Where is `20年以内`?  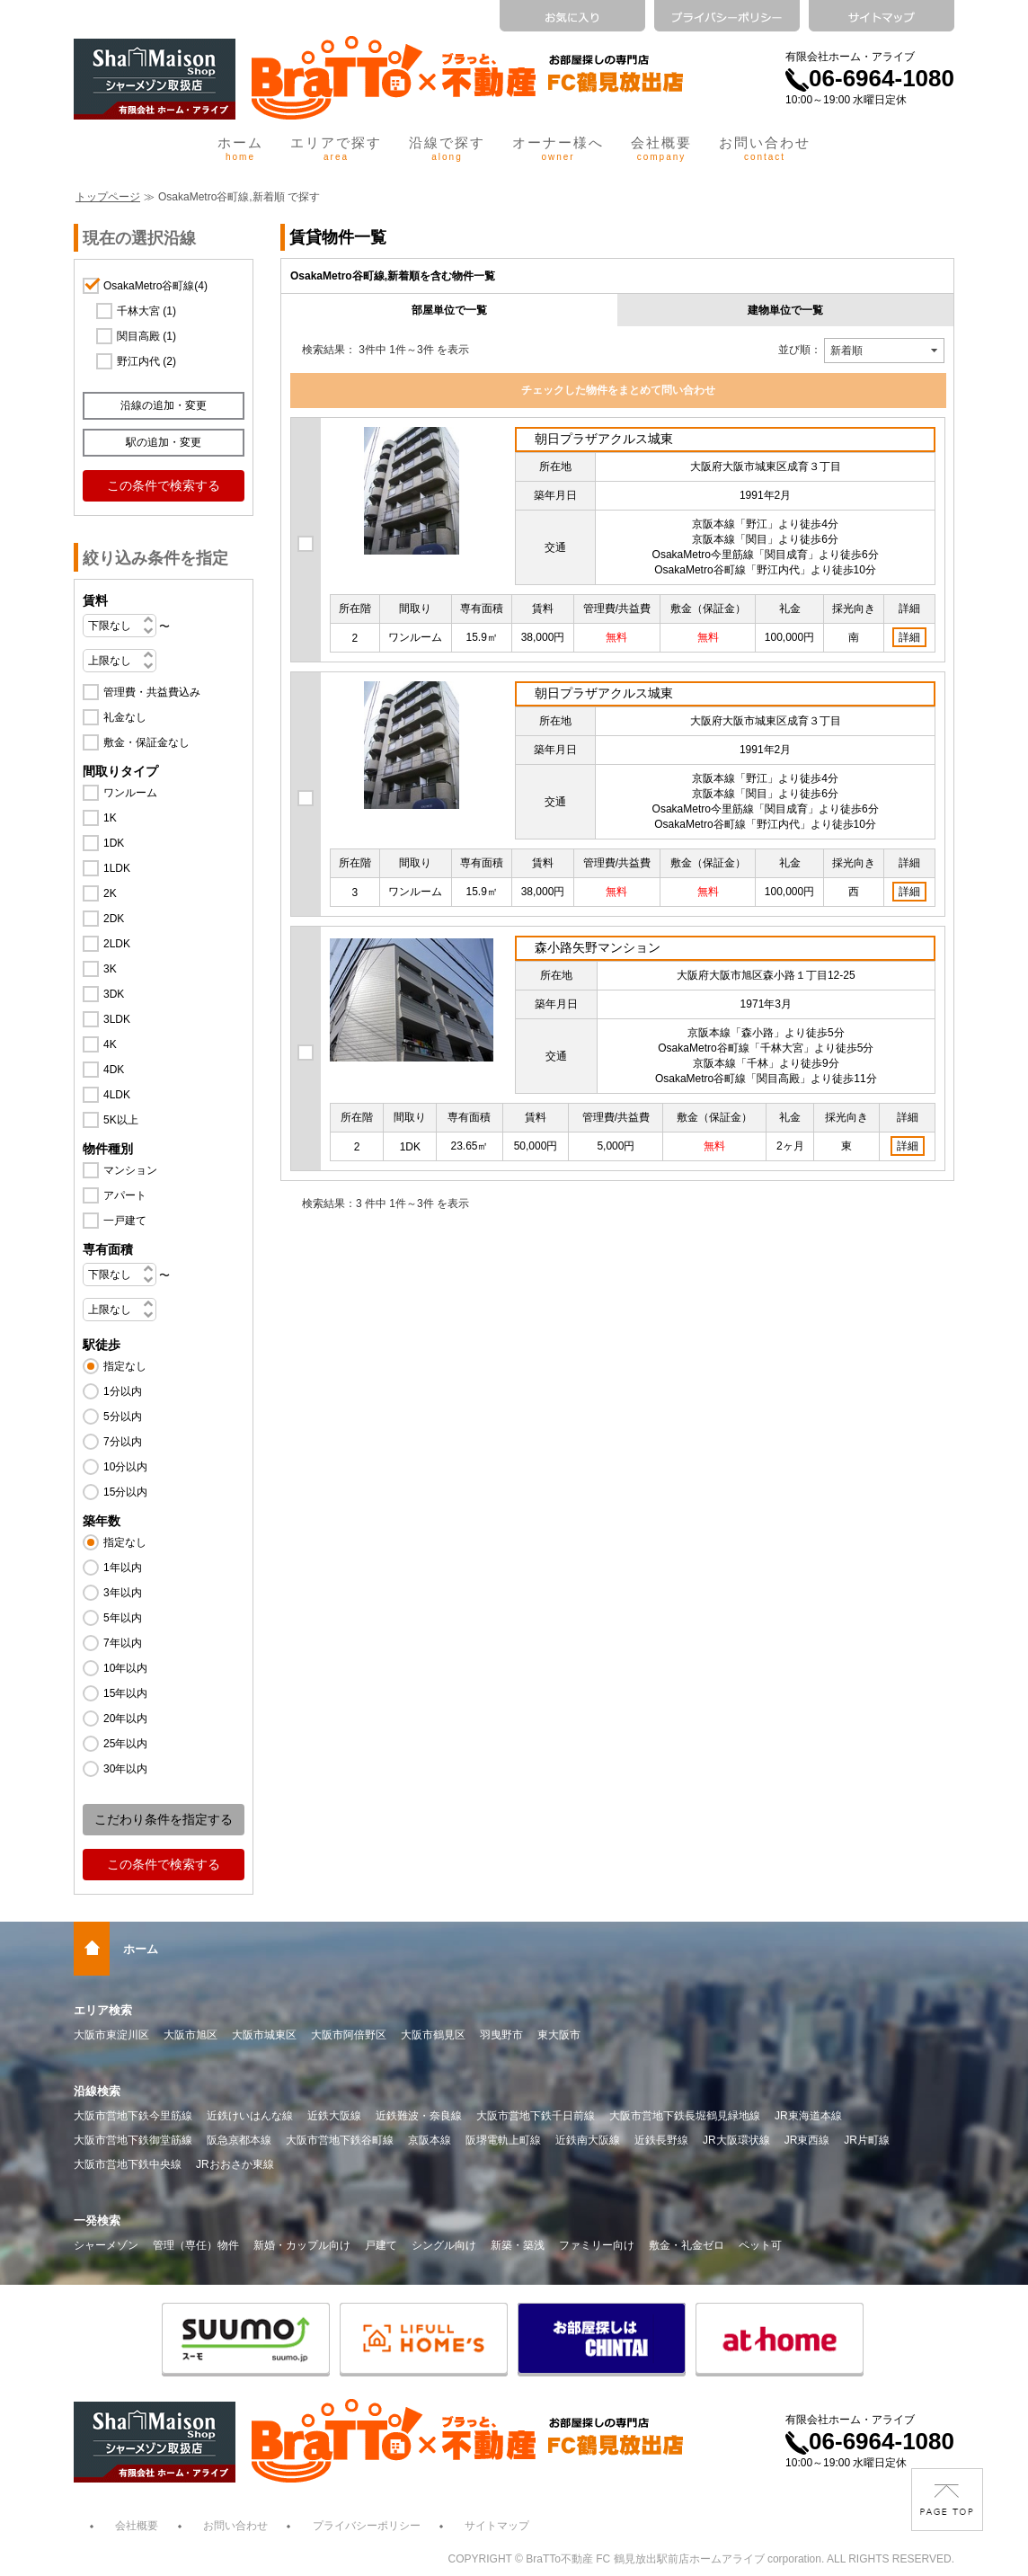 20年以内 is located at coordinates (125, 1718).